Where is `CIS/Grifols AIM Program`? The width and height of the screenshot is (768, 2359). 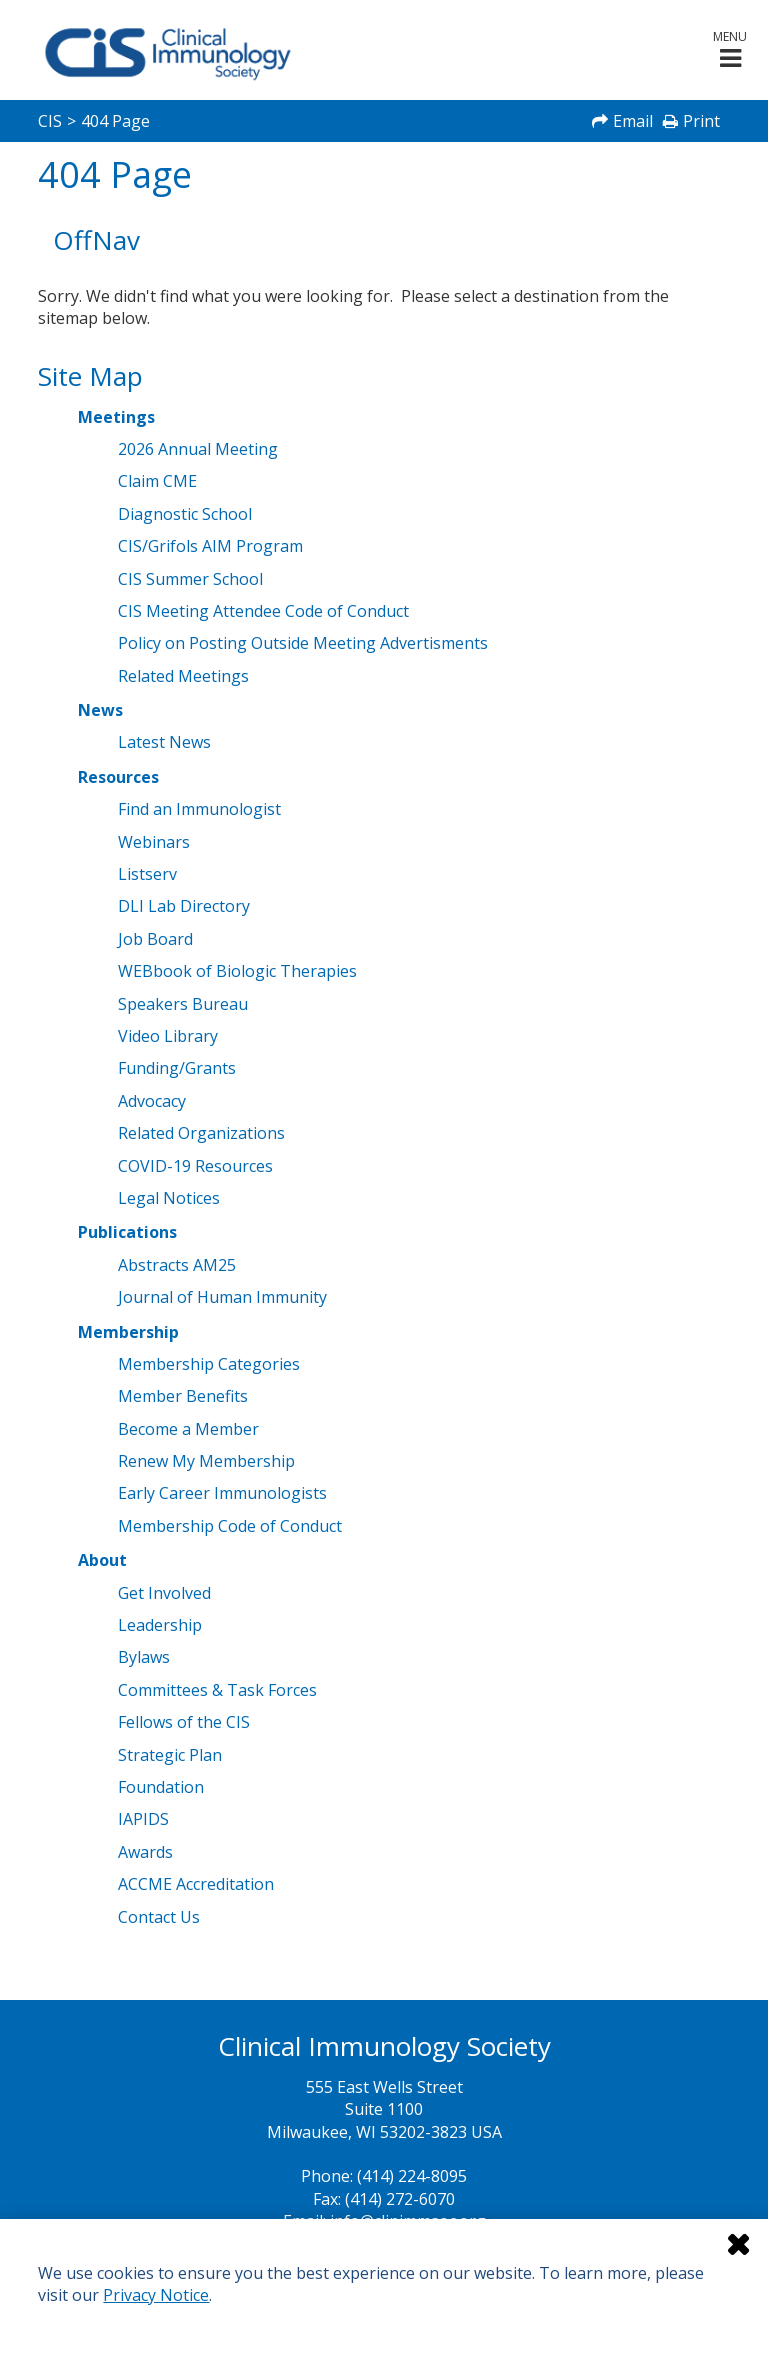 CIS/Grifols AIM Program is located at coordinates (210, 546).